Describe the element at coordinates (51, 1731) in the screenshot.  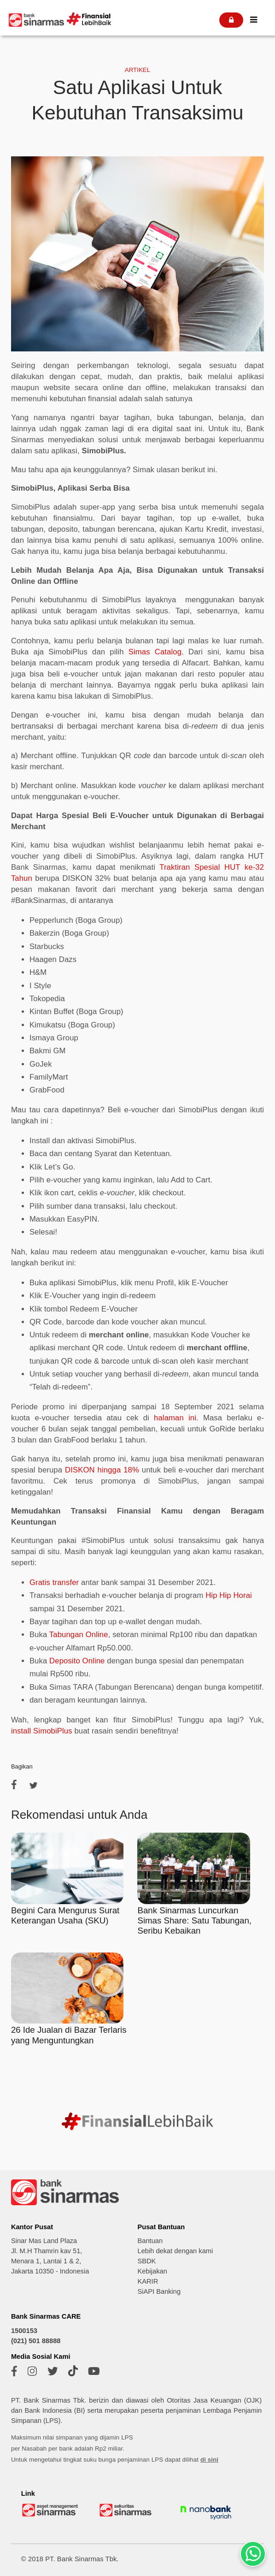
I see `SimobiPlus` at that location.